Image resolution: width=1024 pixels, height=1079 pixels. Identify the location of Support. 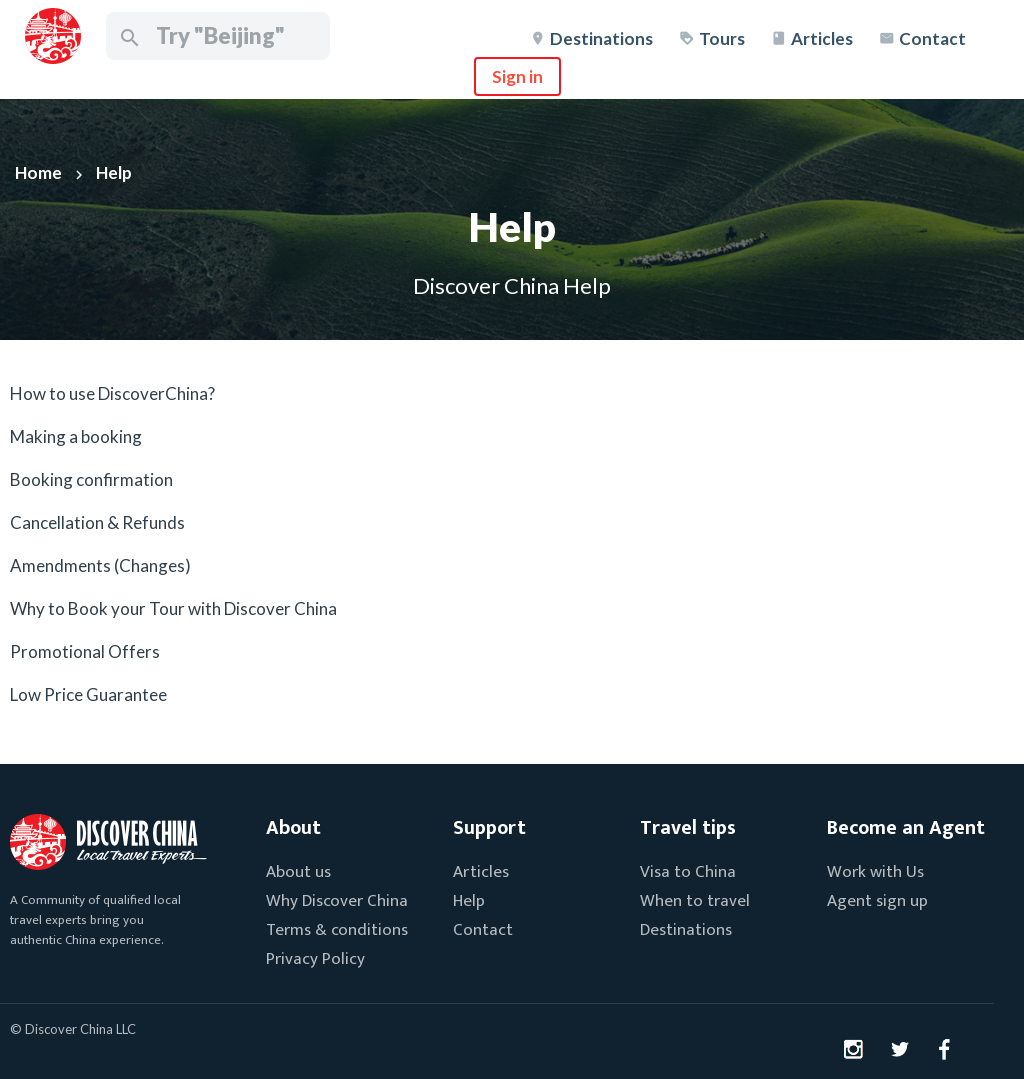
(489, 828).